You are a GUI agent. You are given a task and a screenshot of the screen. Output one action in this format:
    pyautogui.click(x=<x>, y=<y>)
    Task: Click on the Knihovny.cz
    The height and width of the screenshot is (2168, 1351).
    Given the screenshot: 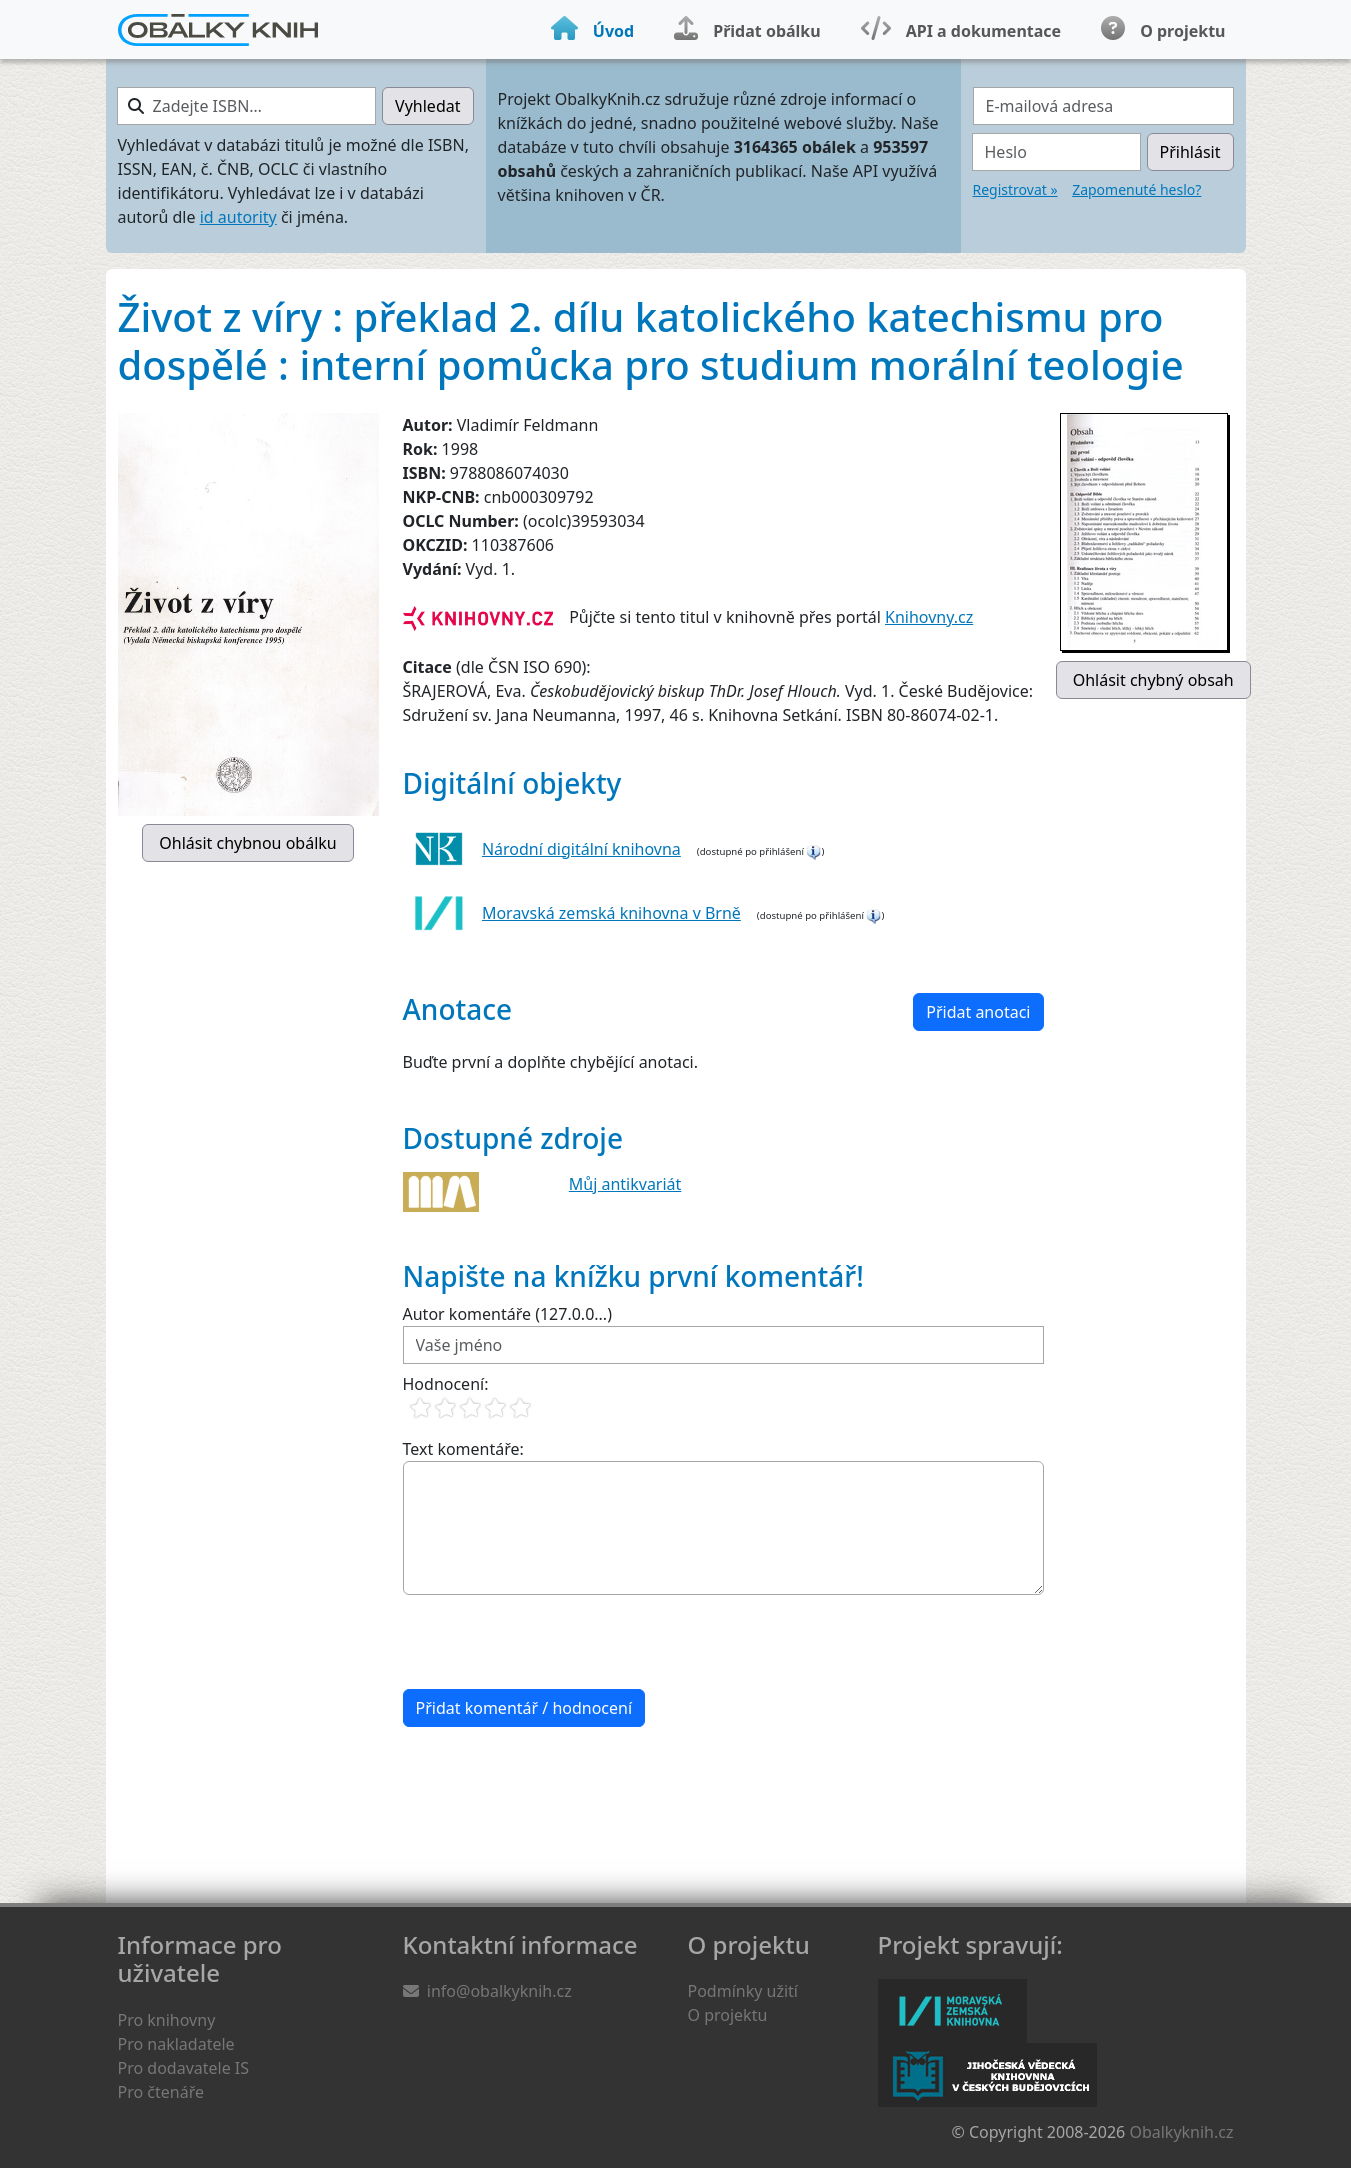 What is the action you would take?
    pyautogui.click(x=929, y=617)
    